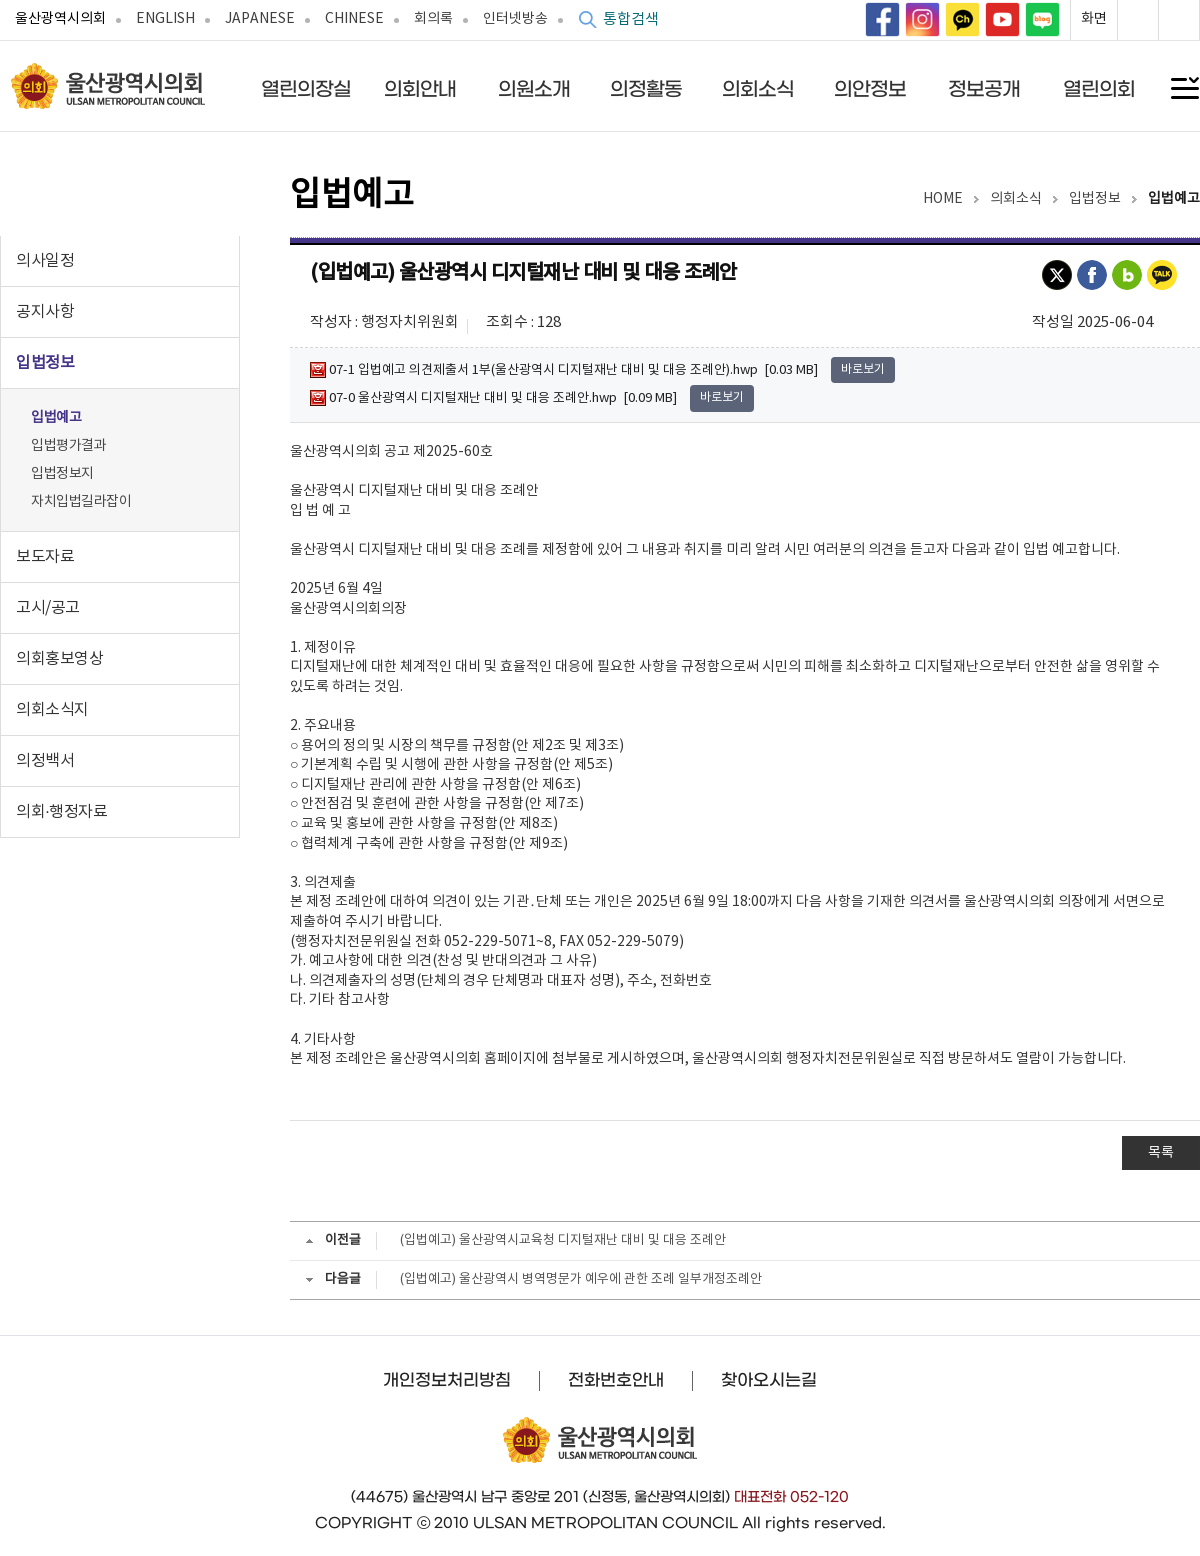 The width and height of the screenshot is (1200, 1556). I want to click on 의안정보, so click(870, 89).